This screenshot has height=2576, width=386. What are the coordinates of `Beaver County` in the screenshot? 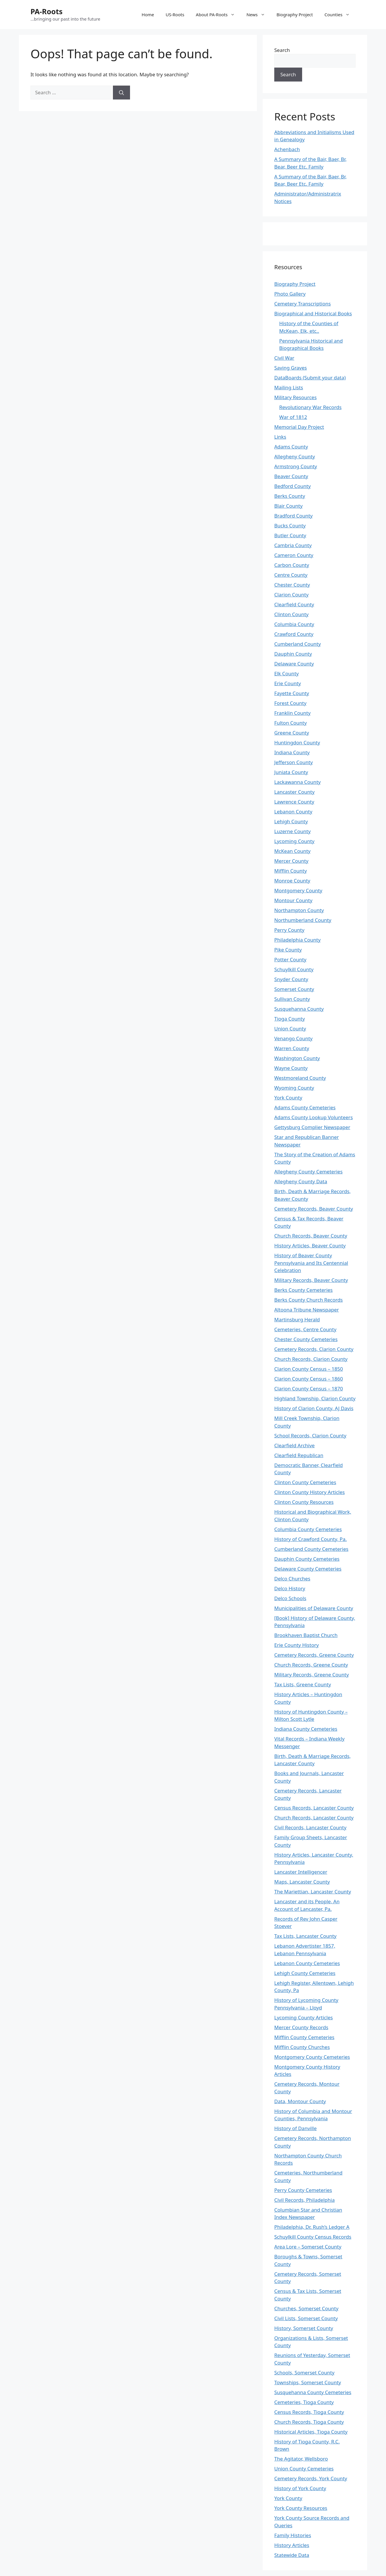 It's located at (291, 476).